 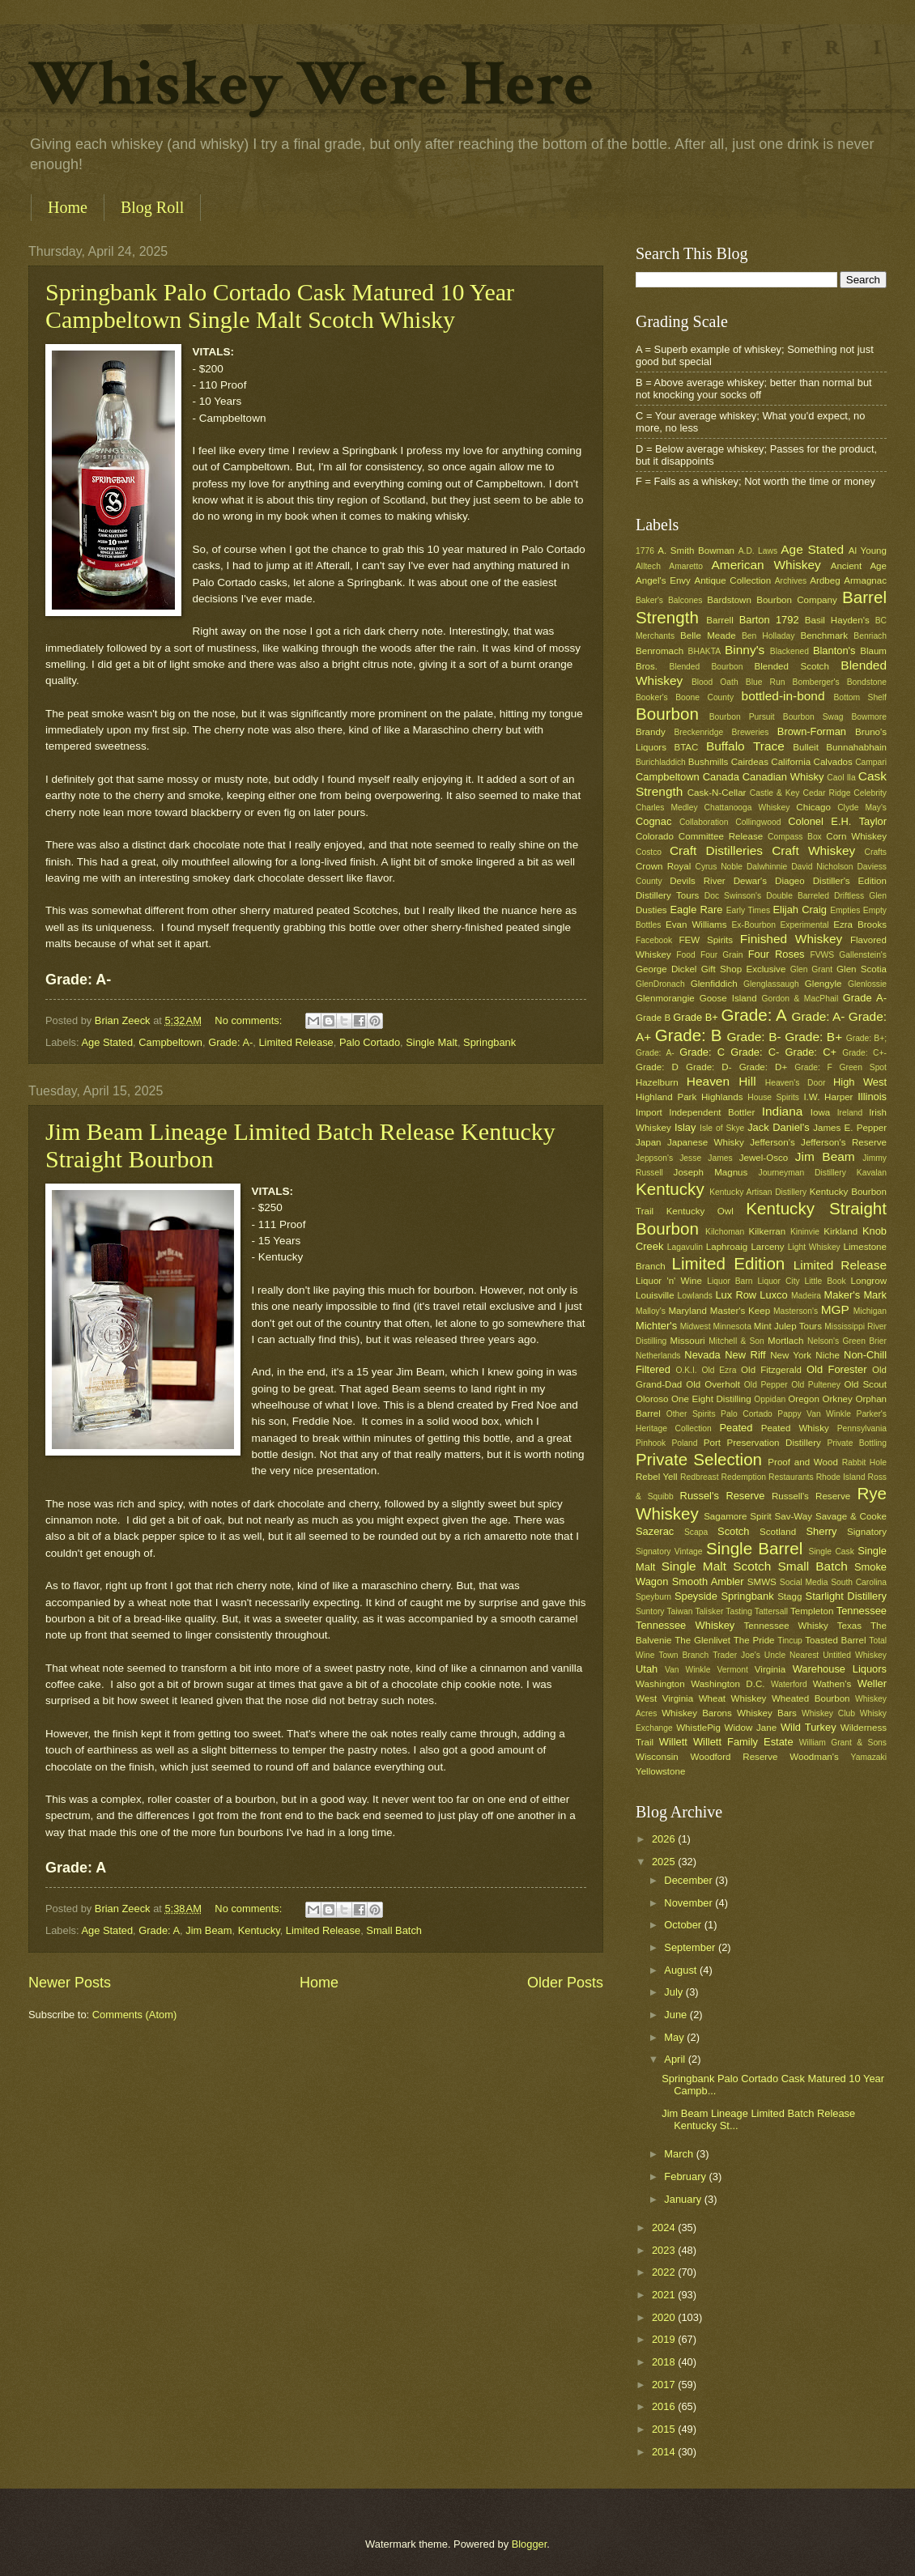 I want to click on Kilkerran, so click(x=767, y=1231).